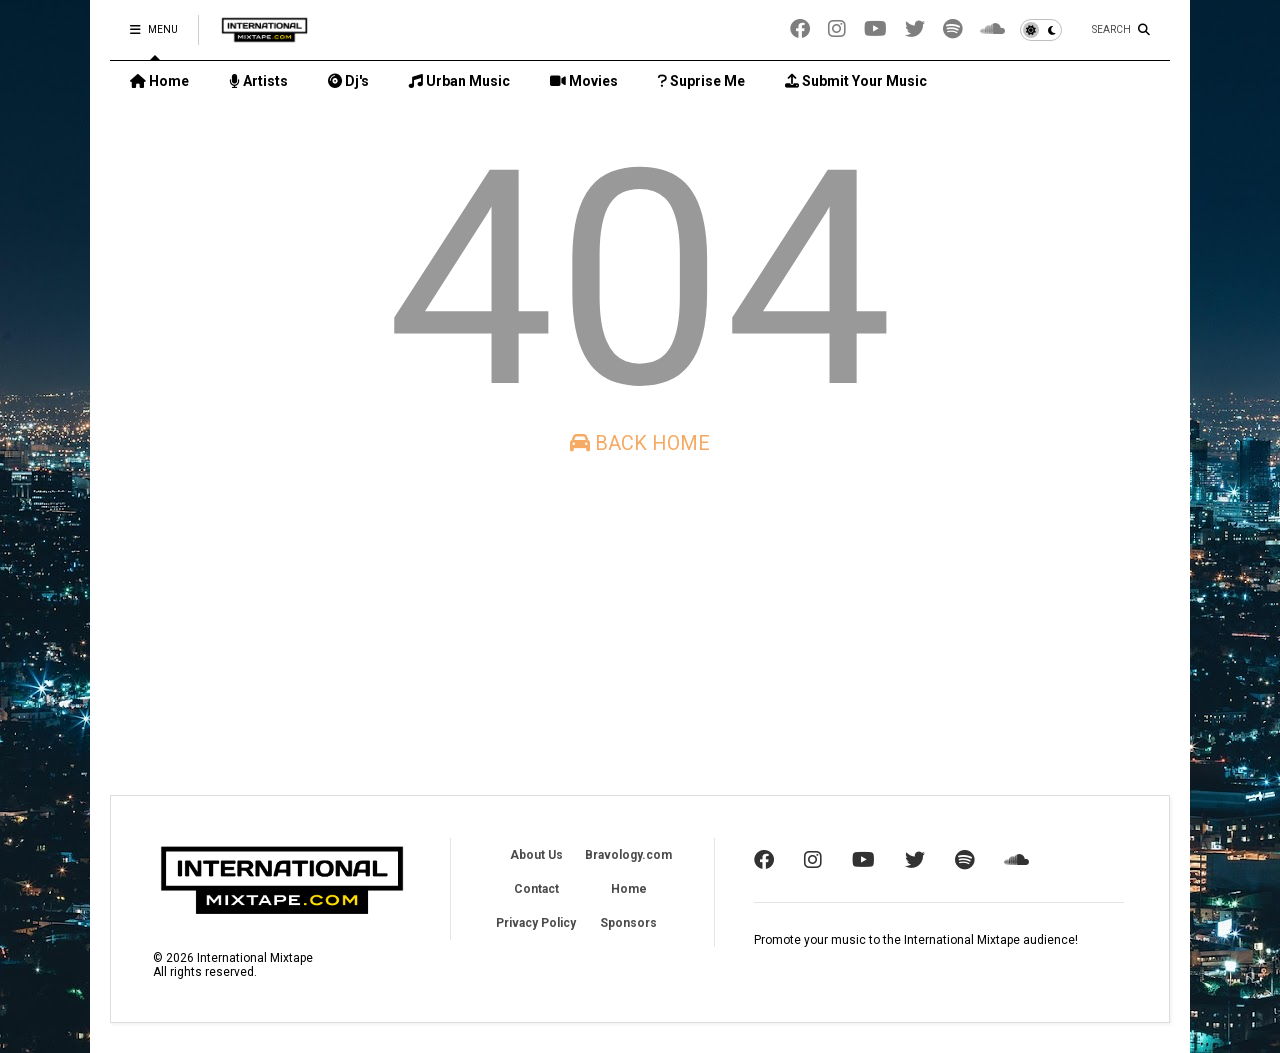 The width and height of the screenshot is (1280, 1053). I want to click on About Us, so click(536, 855).